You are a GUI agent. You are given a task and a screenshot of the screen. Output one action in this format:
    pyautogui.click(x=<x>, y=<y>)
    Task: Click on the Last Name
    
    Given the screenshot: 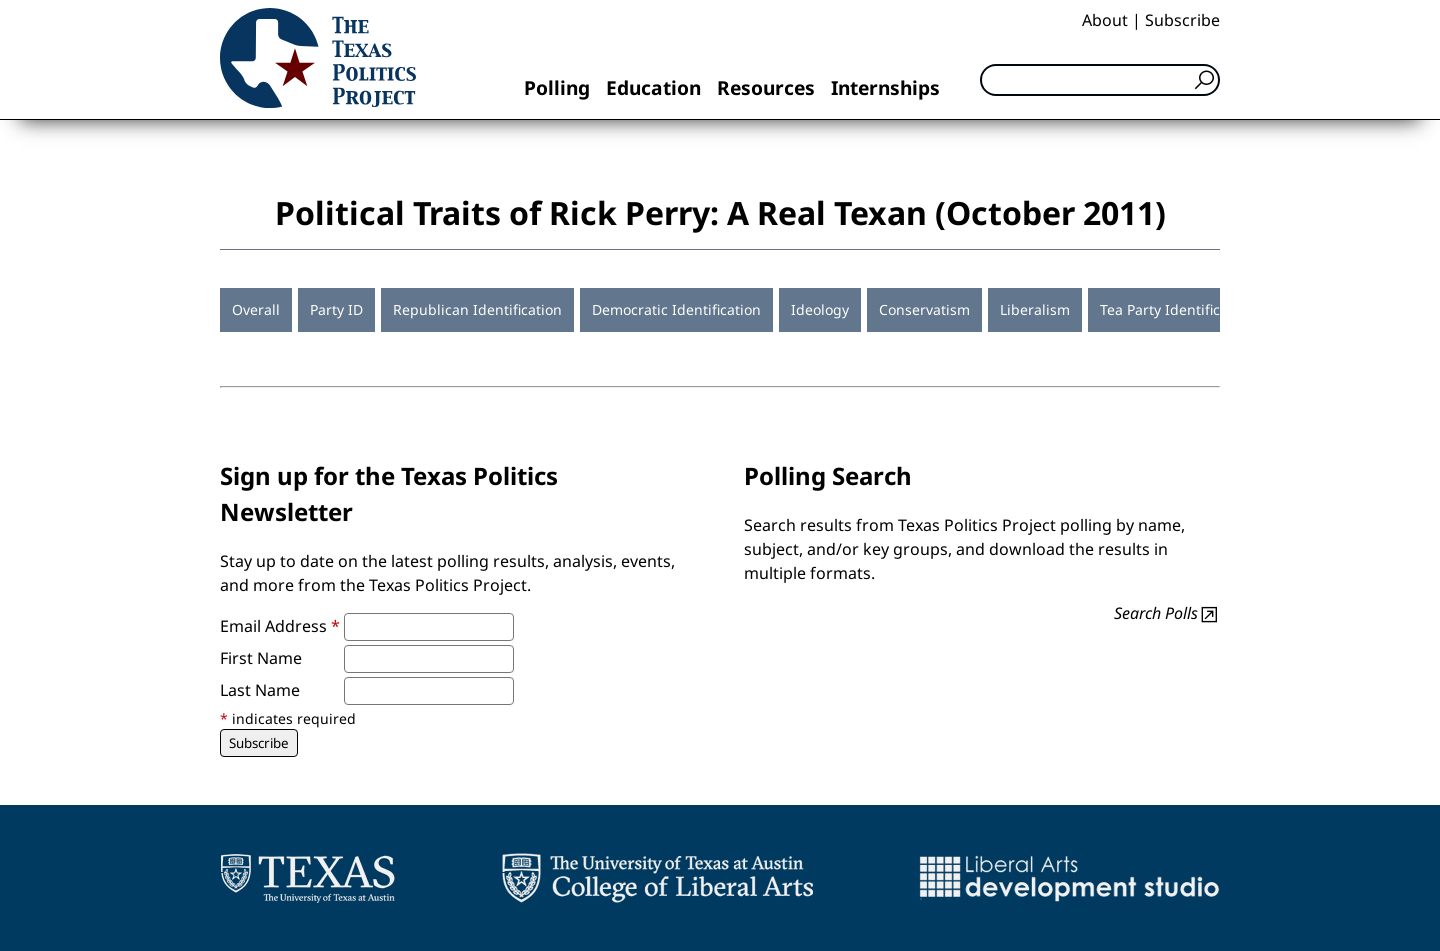 What is the action you would take?
    pyautogui.click(x=260, y=690)
    